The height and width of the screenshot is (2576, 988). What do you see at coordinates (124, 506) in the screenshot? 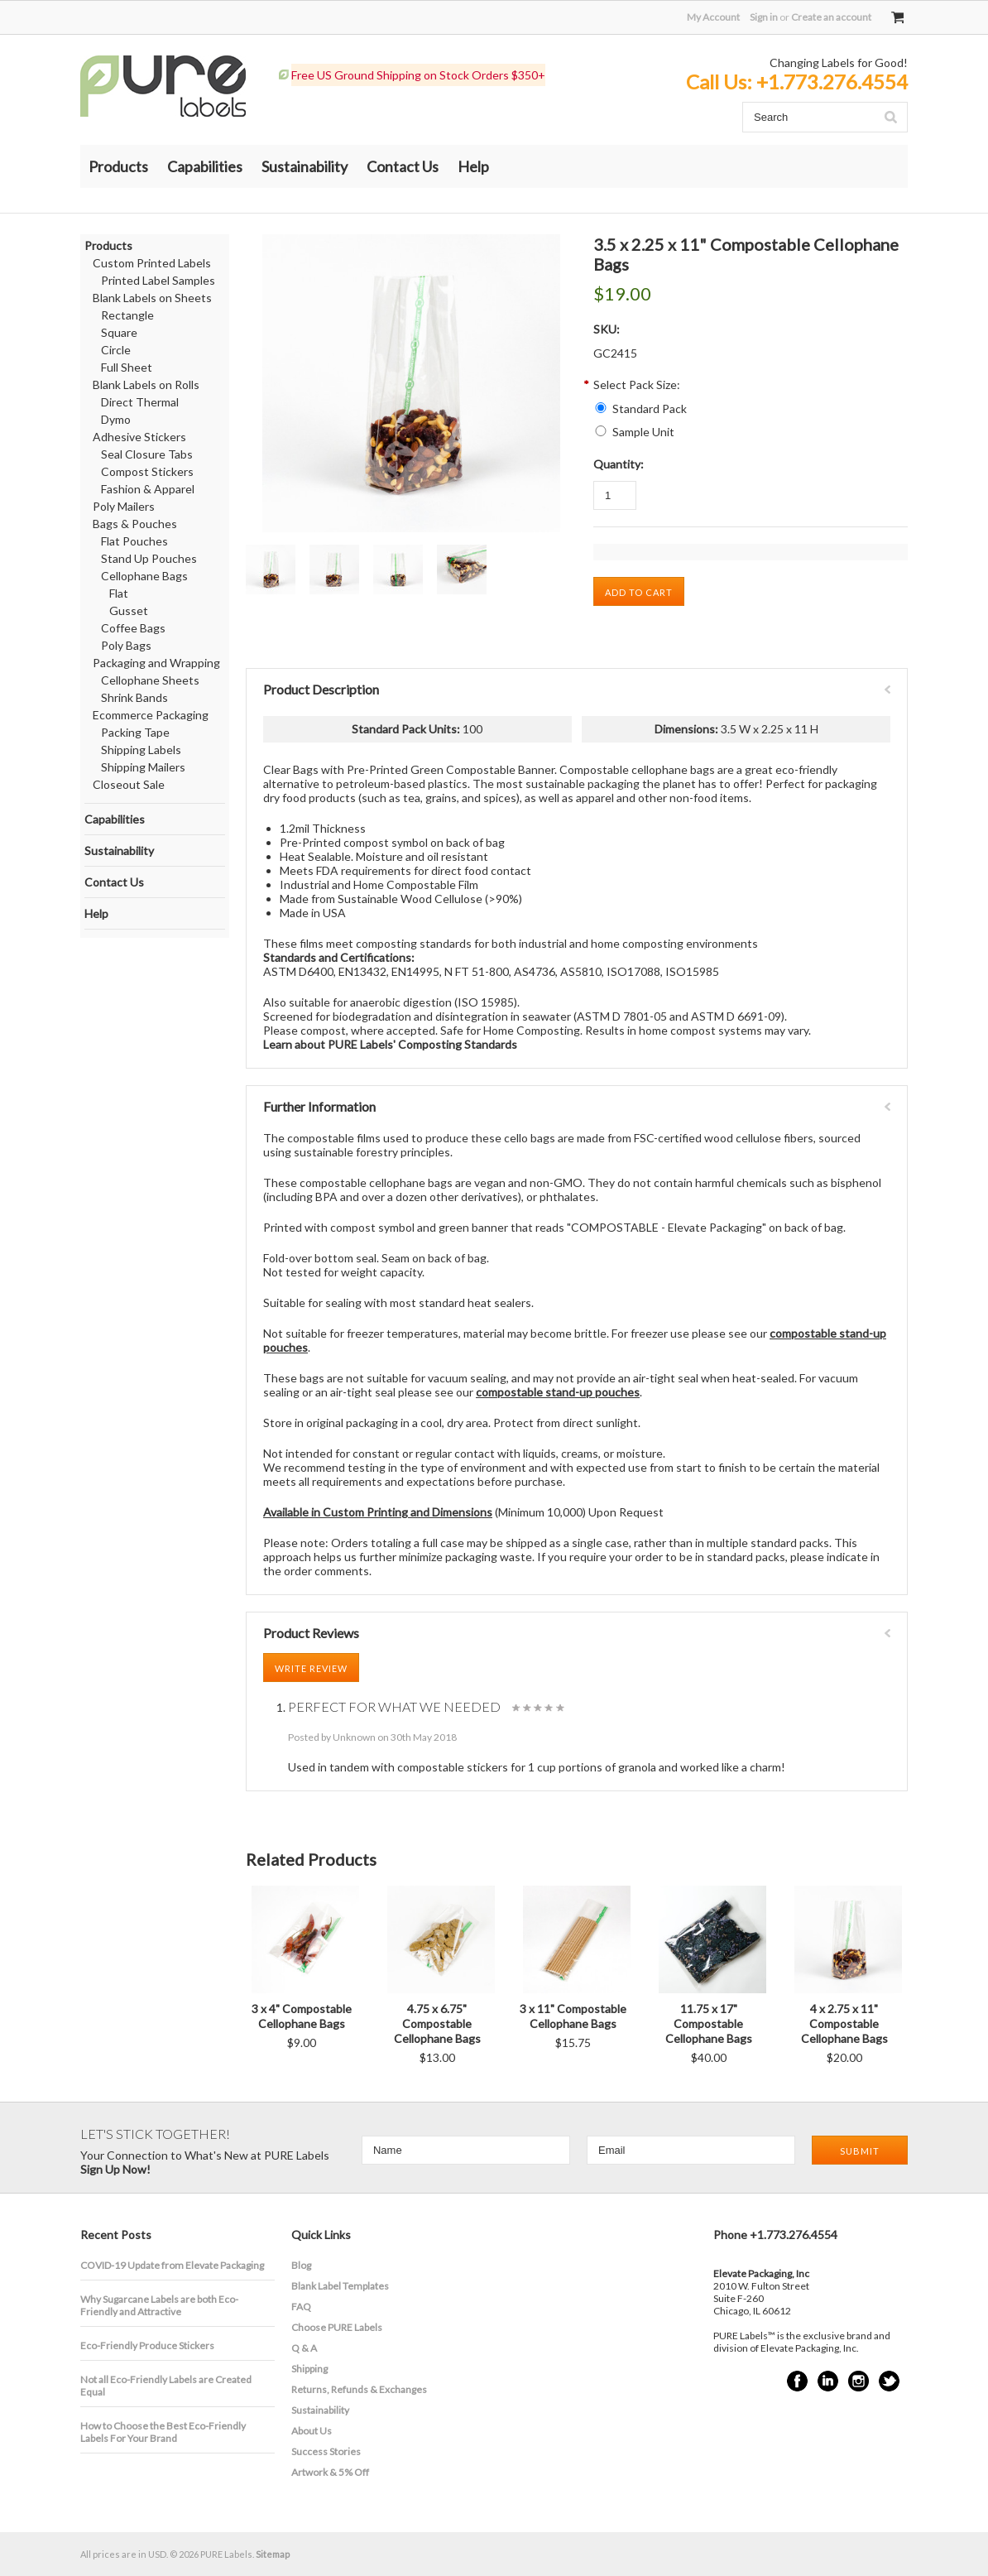
I see `Poly Mailers` at bounding box center [124, 506].